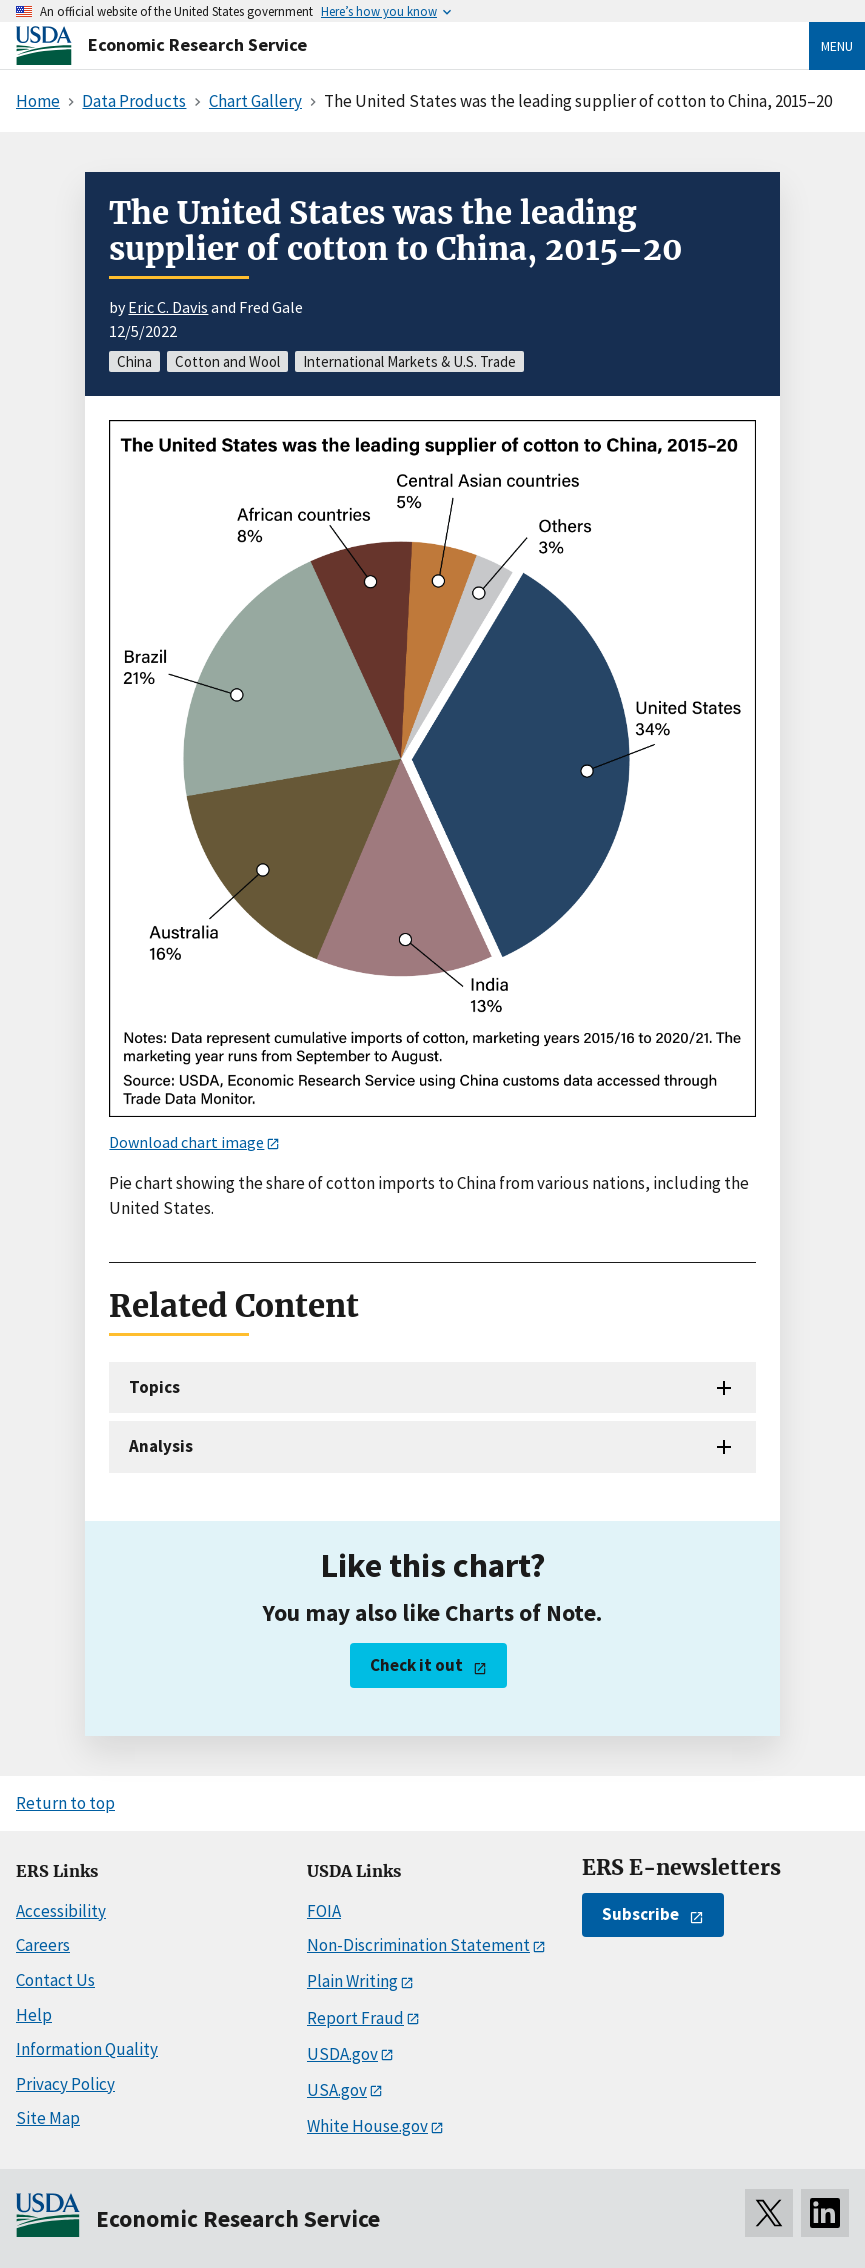 The image size is (865, 2268). What do you see at coordinates (34, 2015) in the screenshot?
I see `Help` at bounding box center [34, 2015].